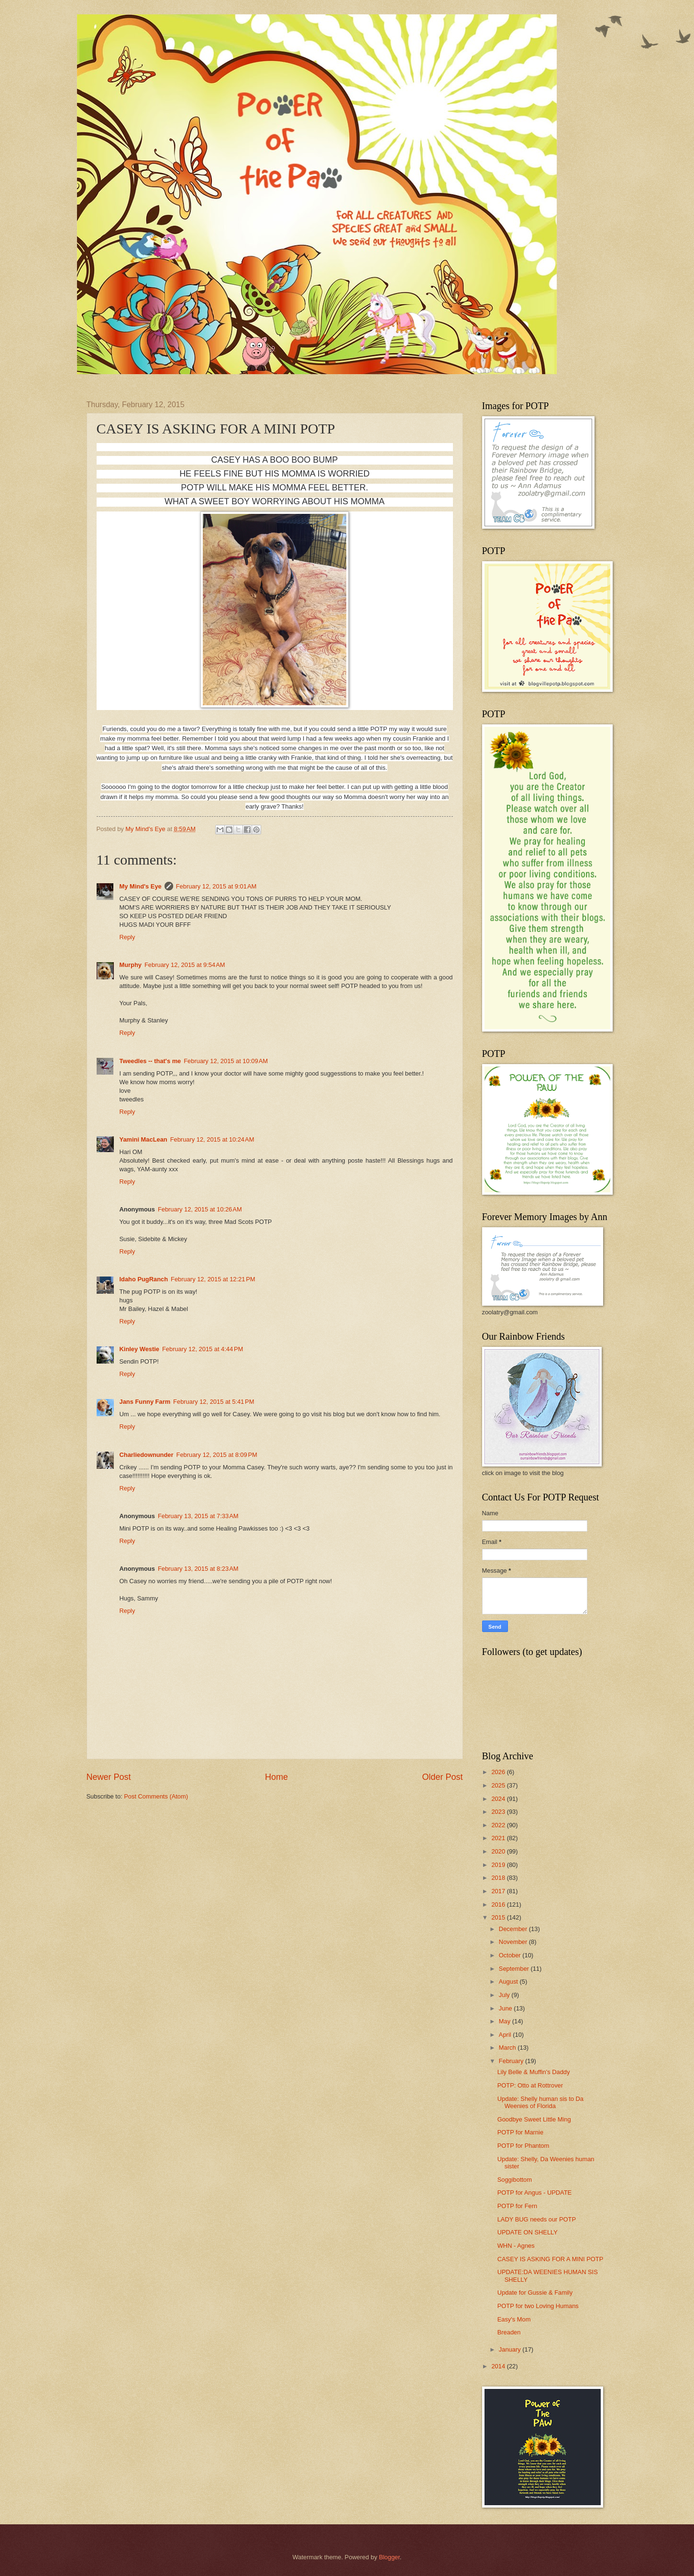 Image resolution: width=694 pixels, height=2576 pixels. Describe the element at coordinates (213, 1401) in the screenshot. I see `February 12, 2015 at 5:41 PM` at that location.